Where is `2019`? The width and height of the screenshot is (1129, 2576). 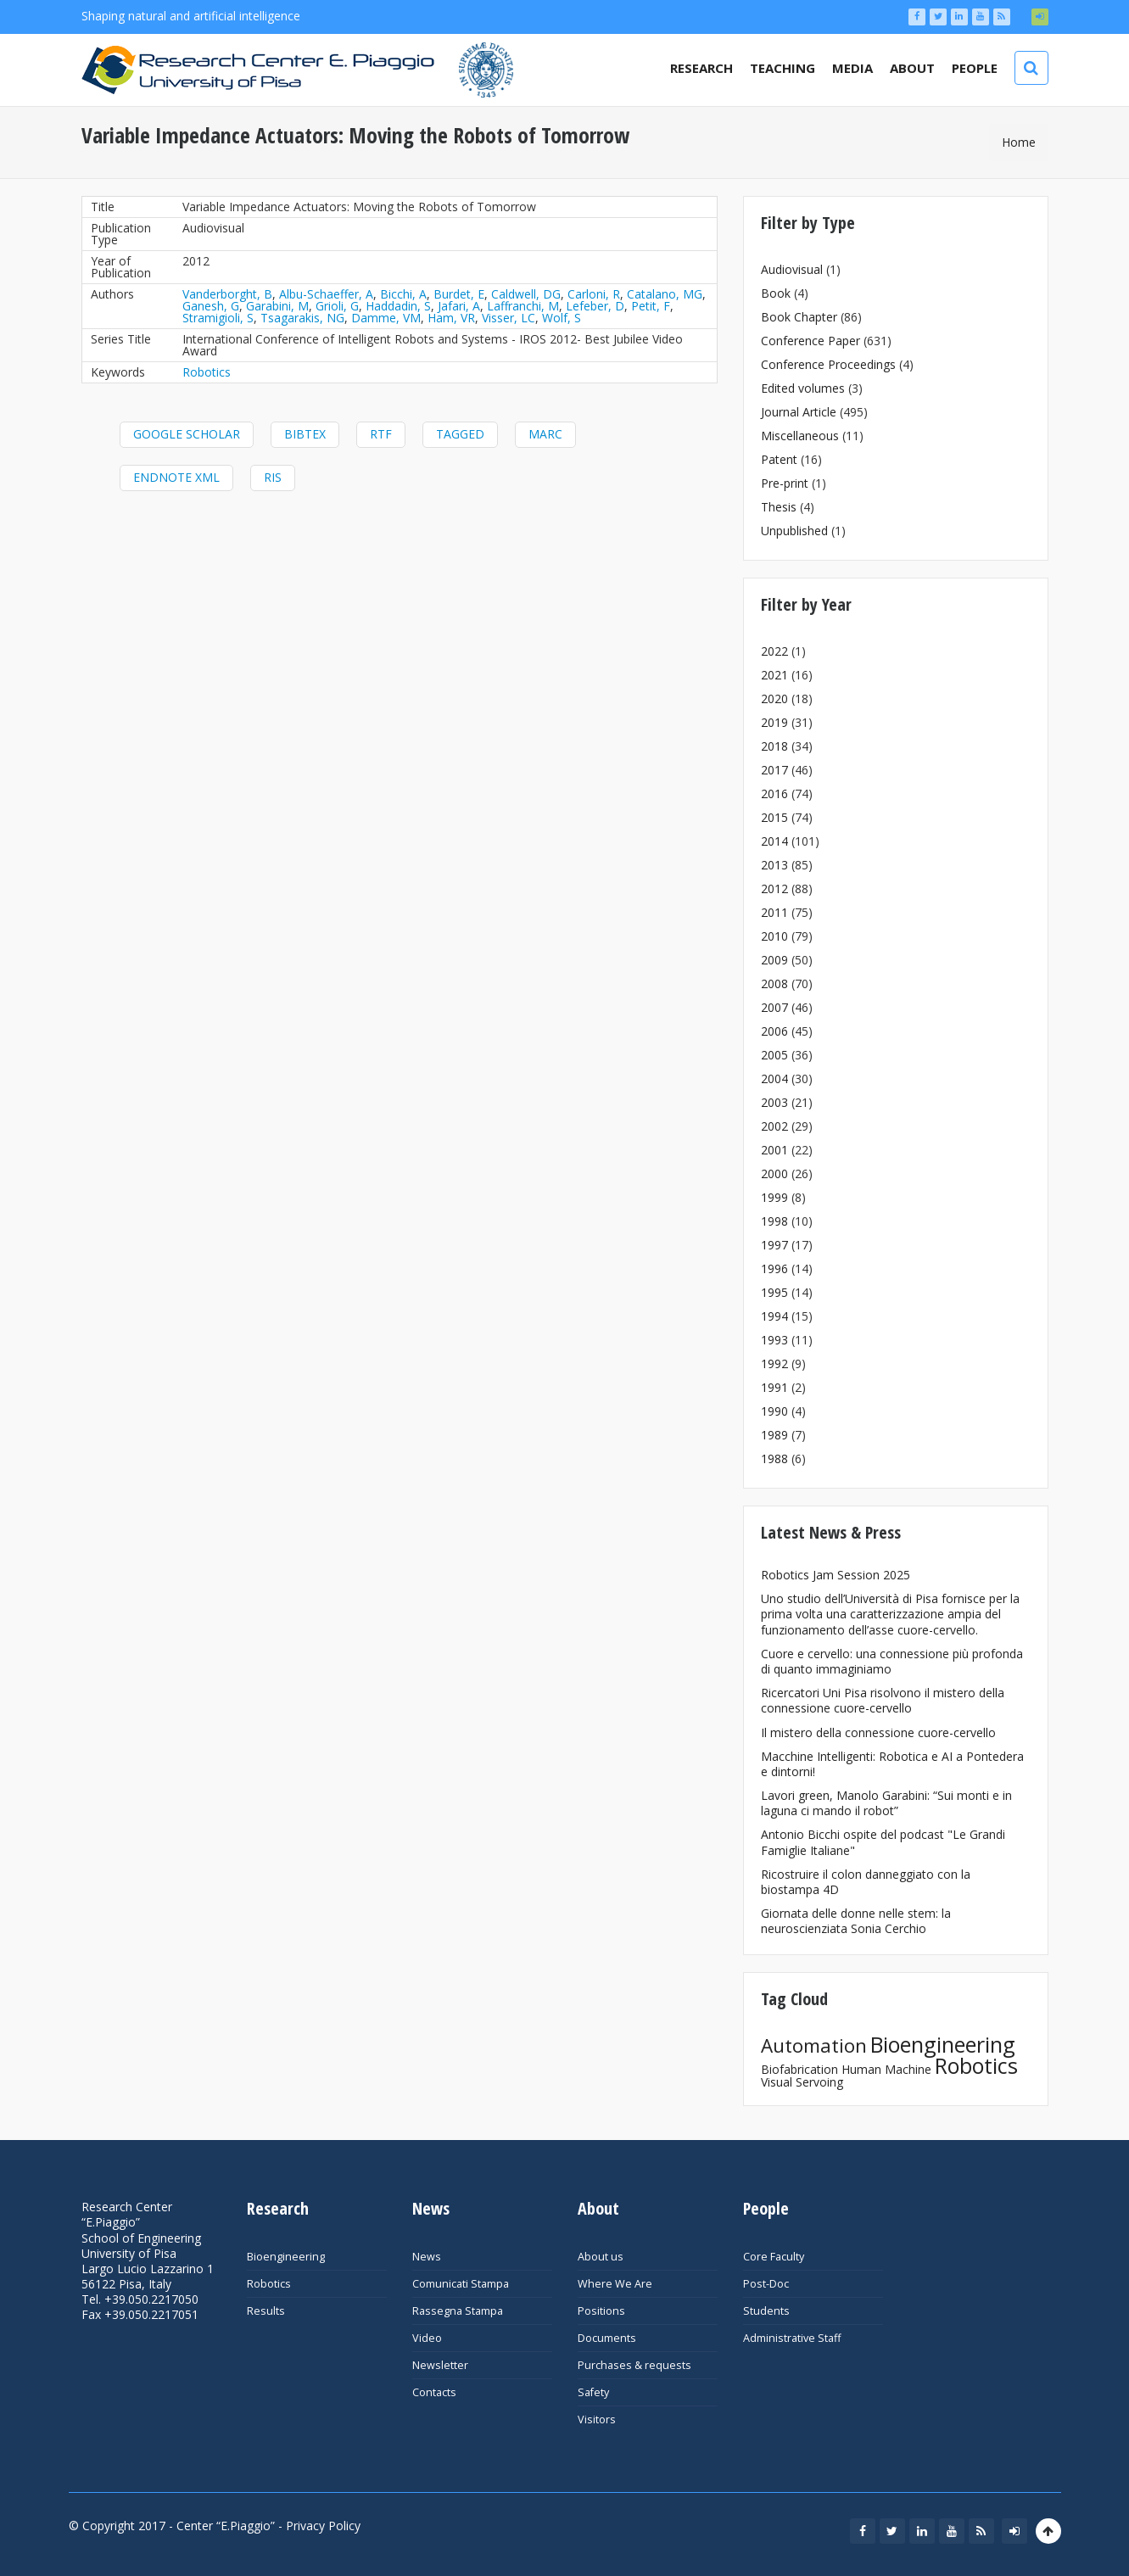 2019 is located at coordinates (774, 722).